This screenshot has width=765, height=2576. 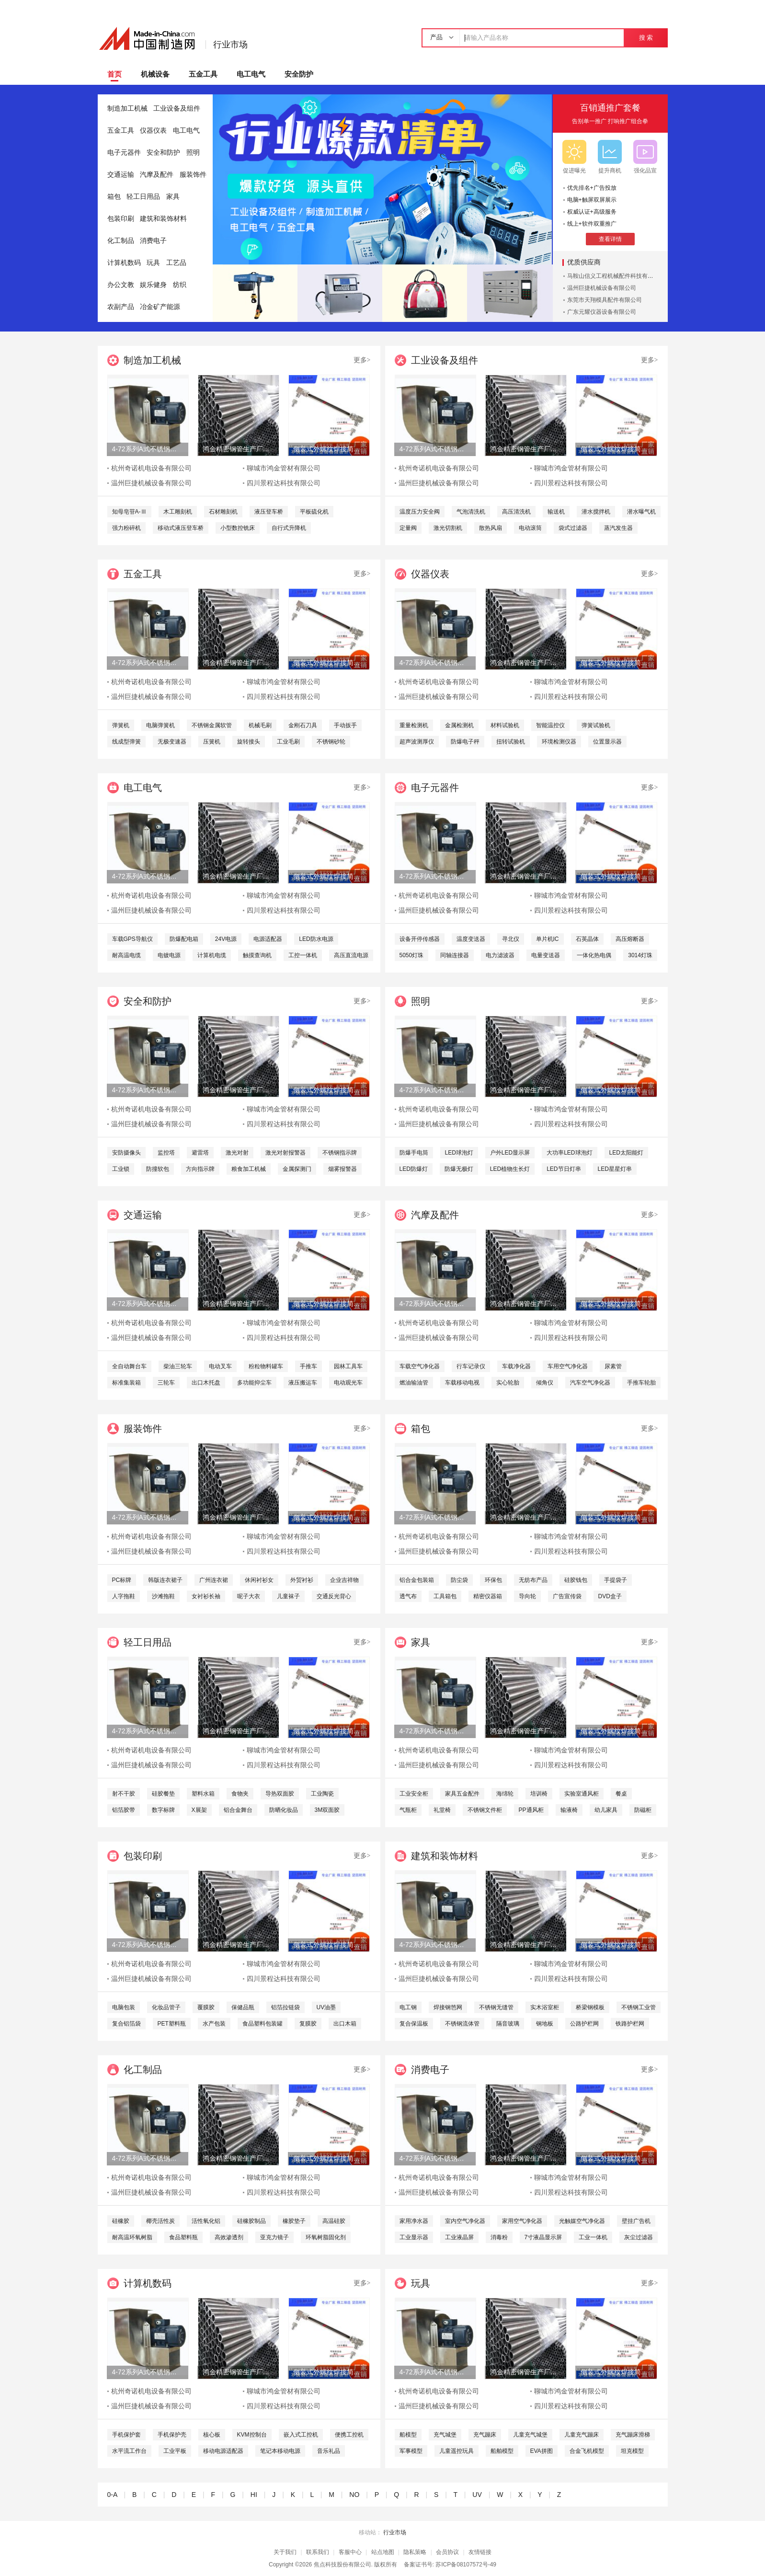 What do you see at coordinates (465, 741) in the screenshot?
I see `防爆电子秤` at bounding box center [465, 741].